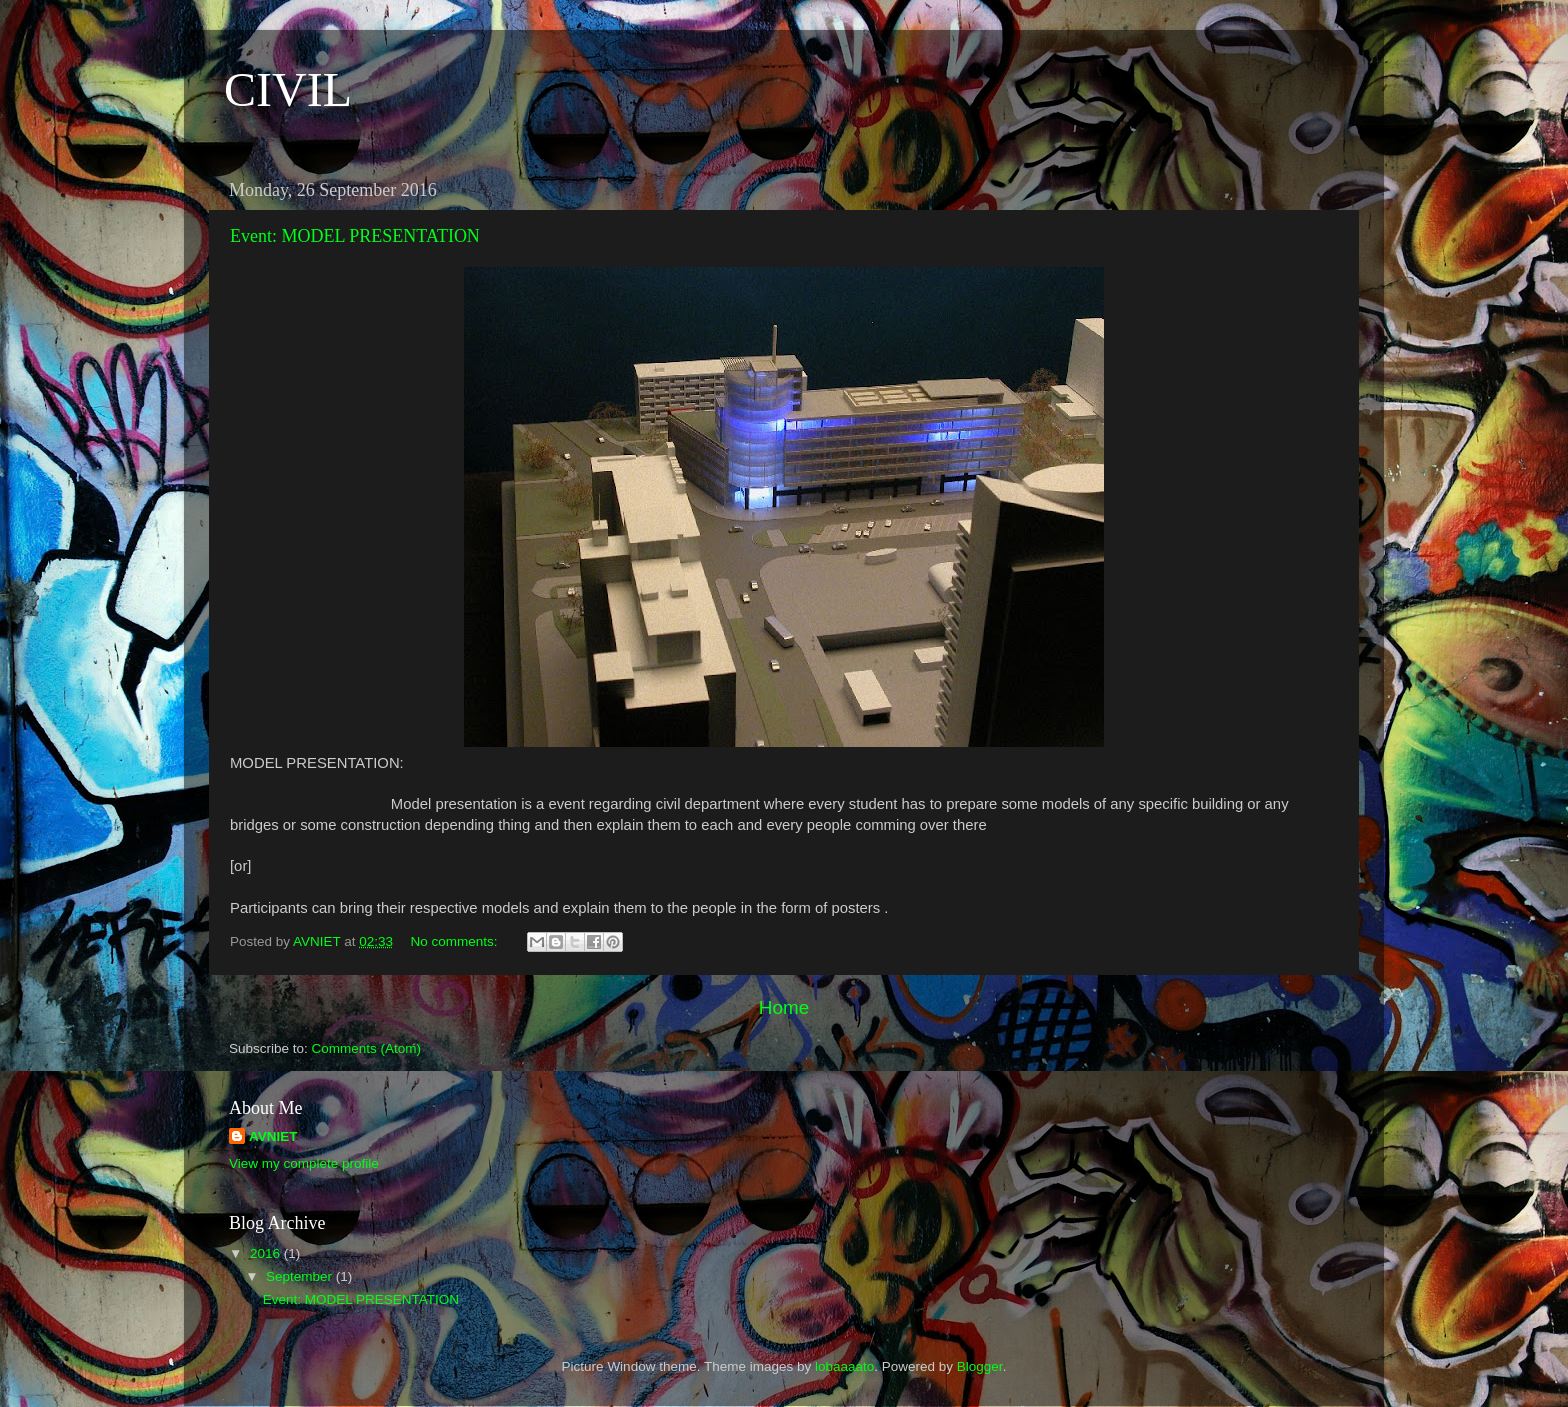 The image size is (1568, 1407). I want to click on AVNIET, so click(273, 1136).